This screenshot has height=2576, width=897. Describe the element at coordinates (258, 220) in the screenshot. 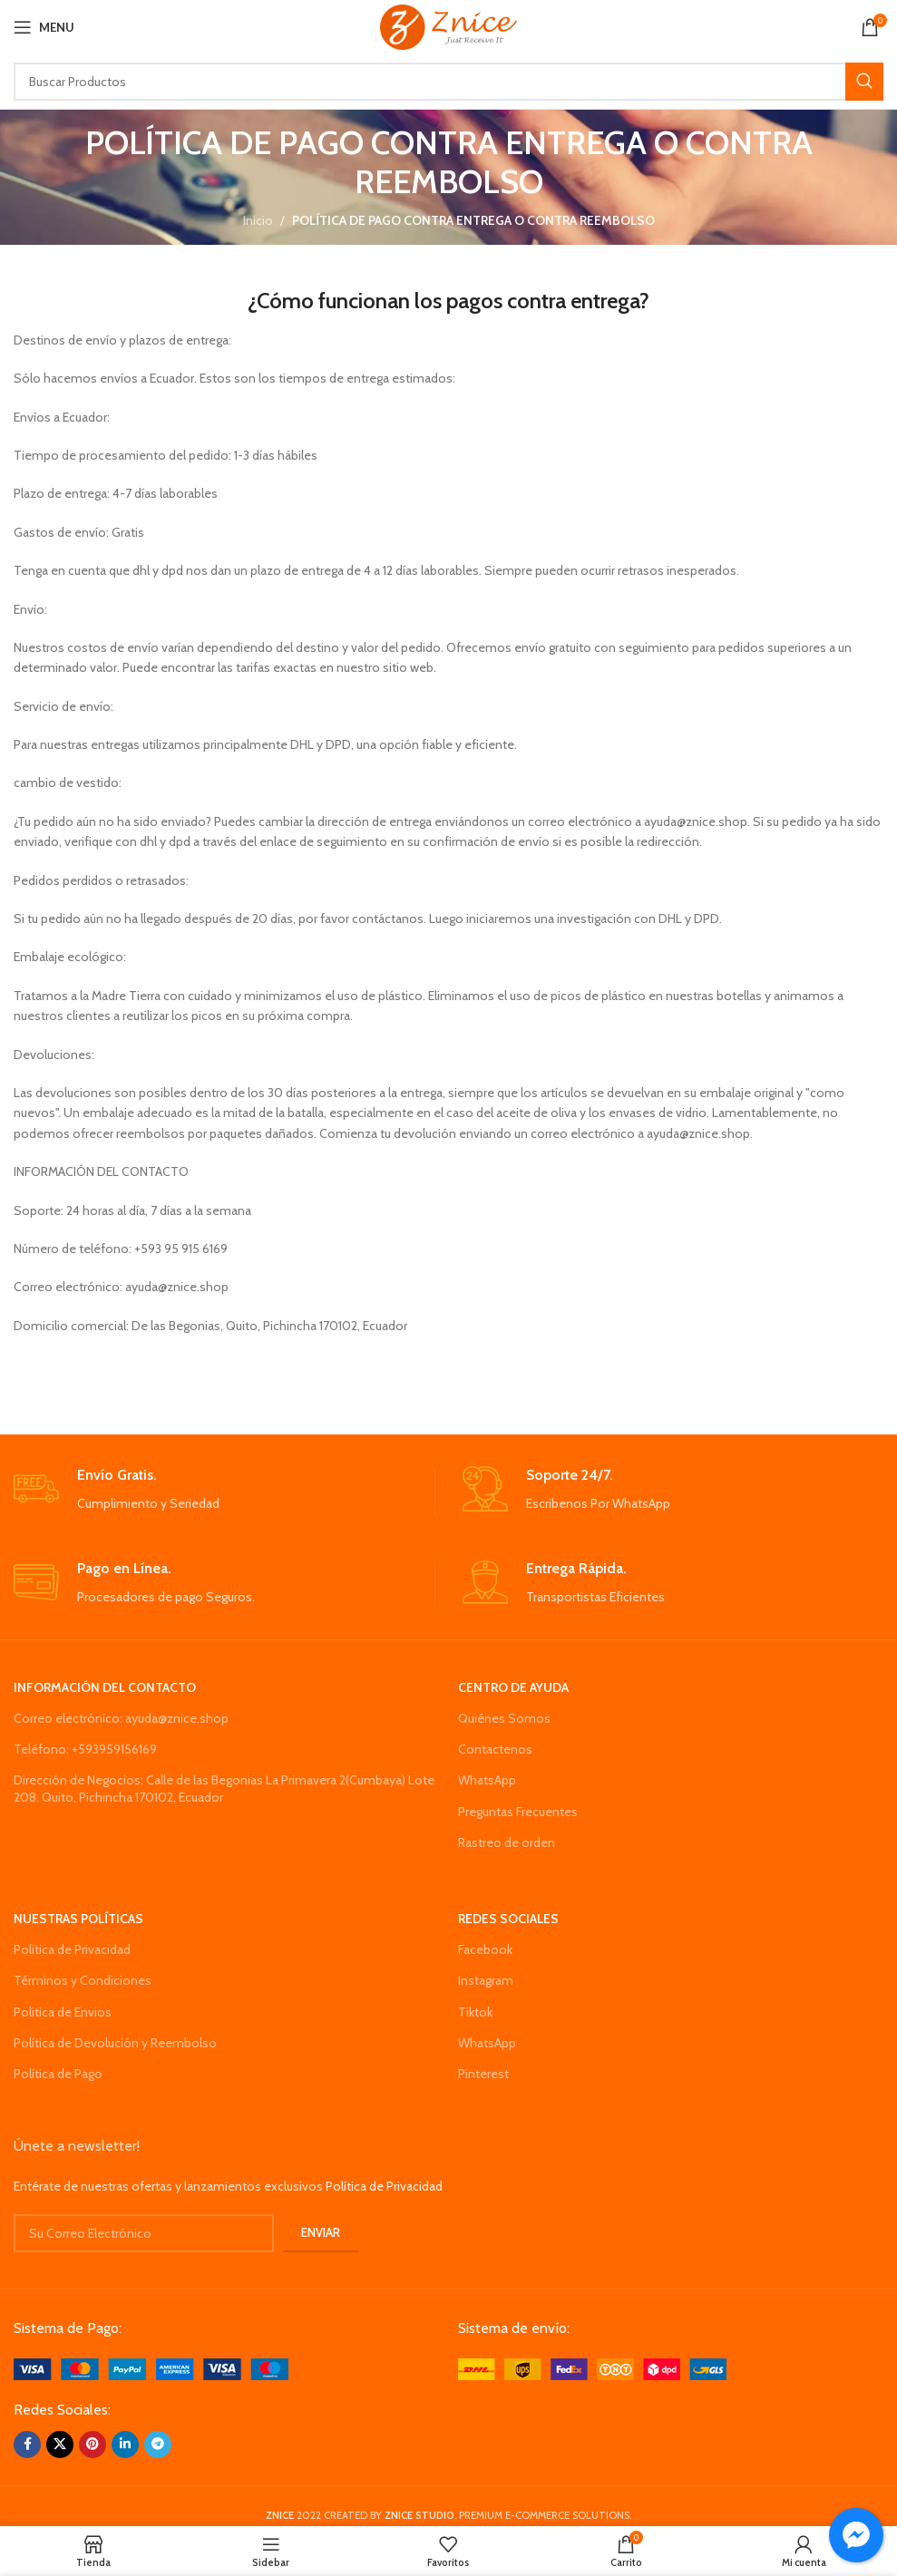

I see `Inicio` at that location.